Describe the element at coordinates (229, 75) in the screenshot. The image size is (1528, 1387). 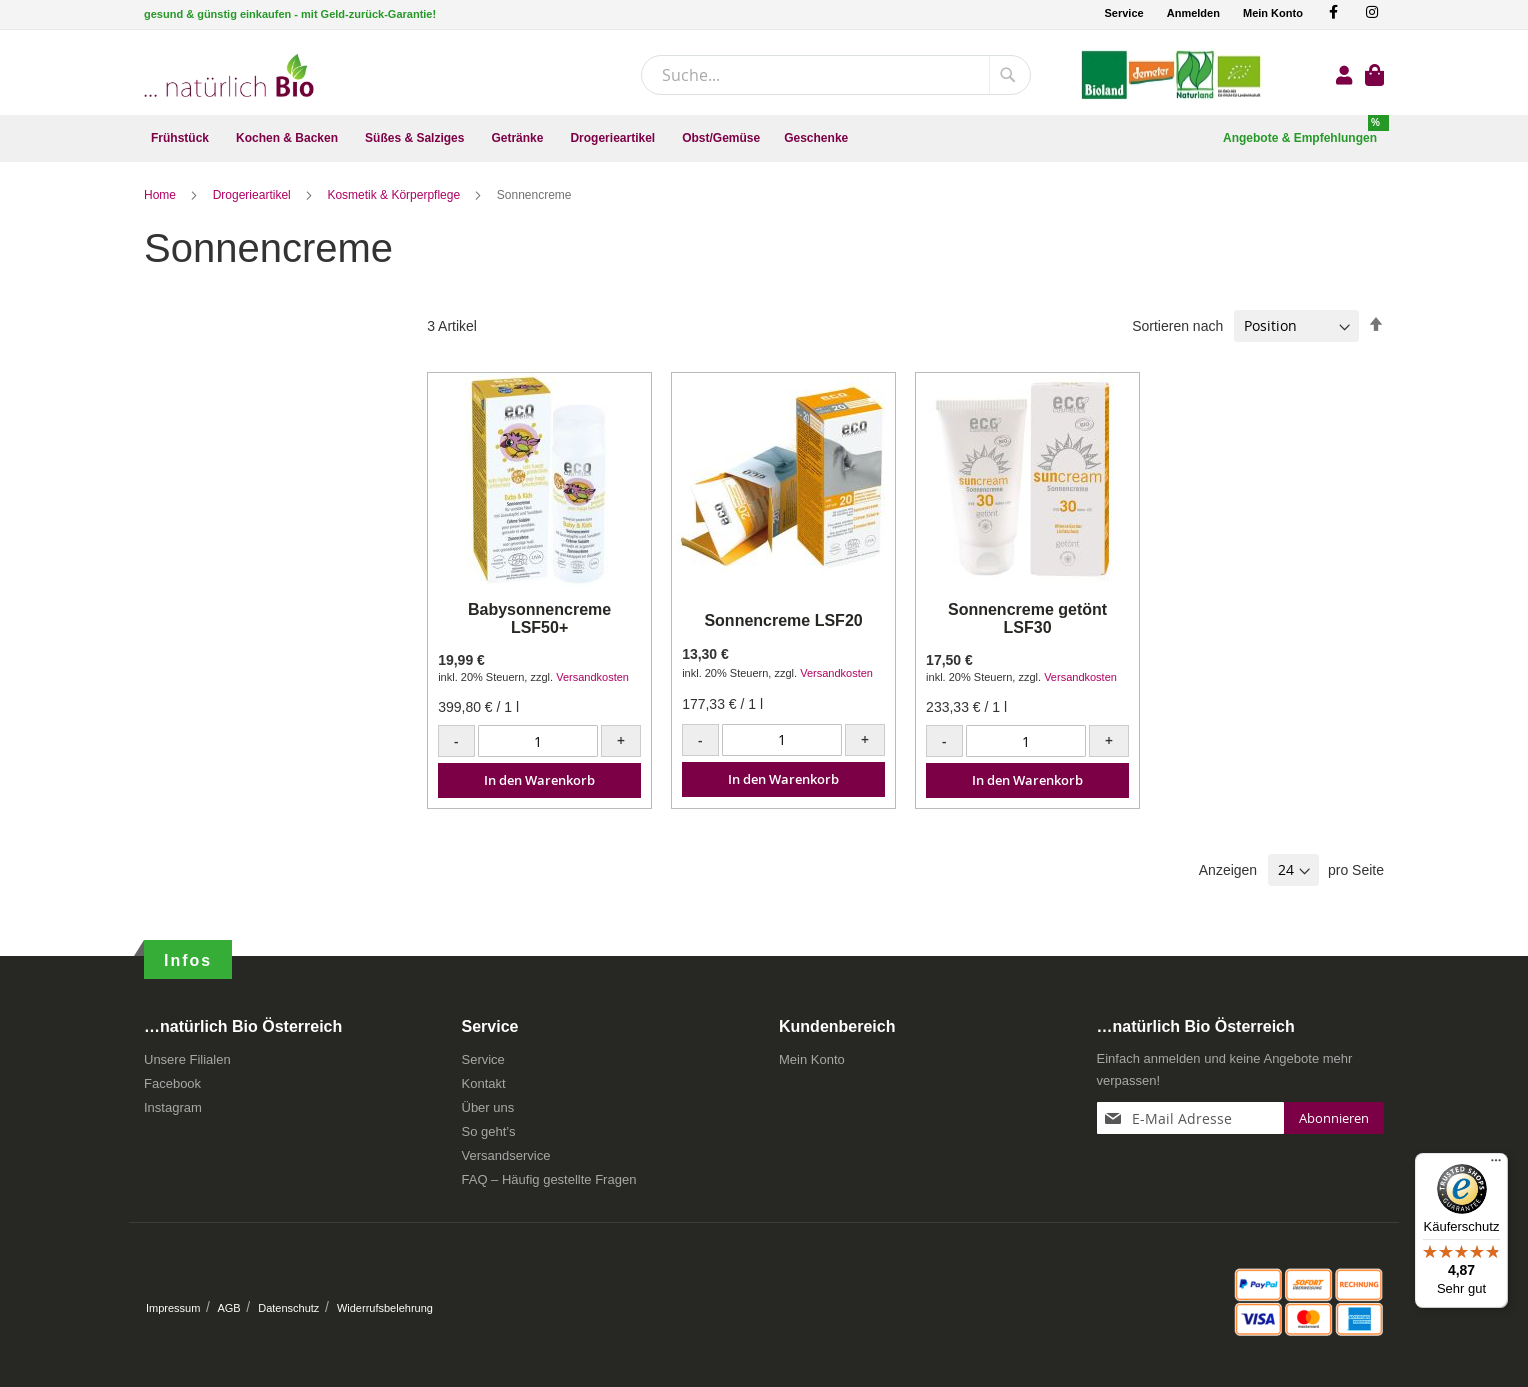
I see `[store logo]` at that location.